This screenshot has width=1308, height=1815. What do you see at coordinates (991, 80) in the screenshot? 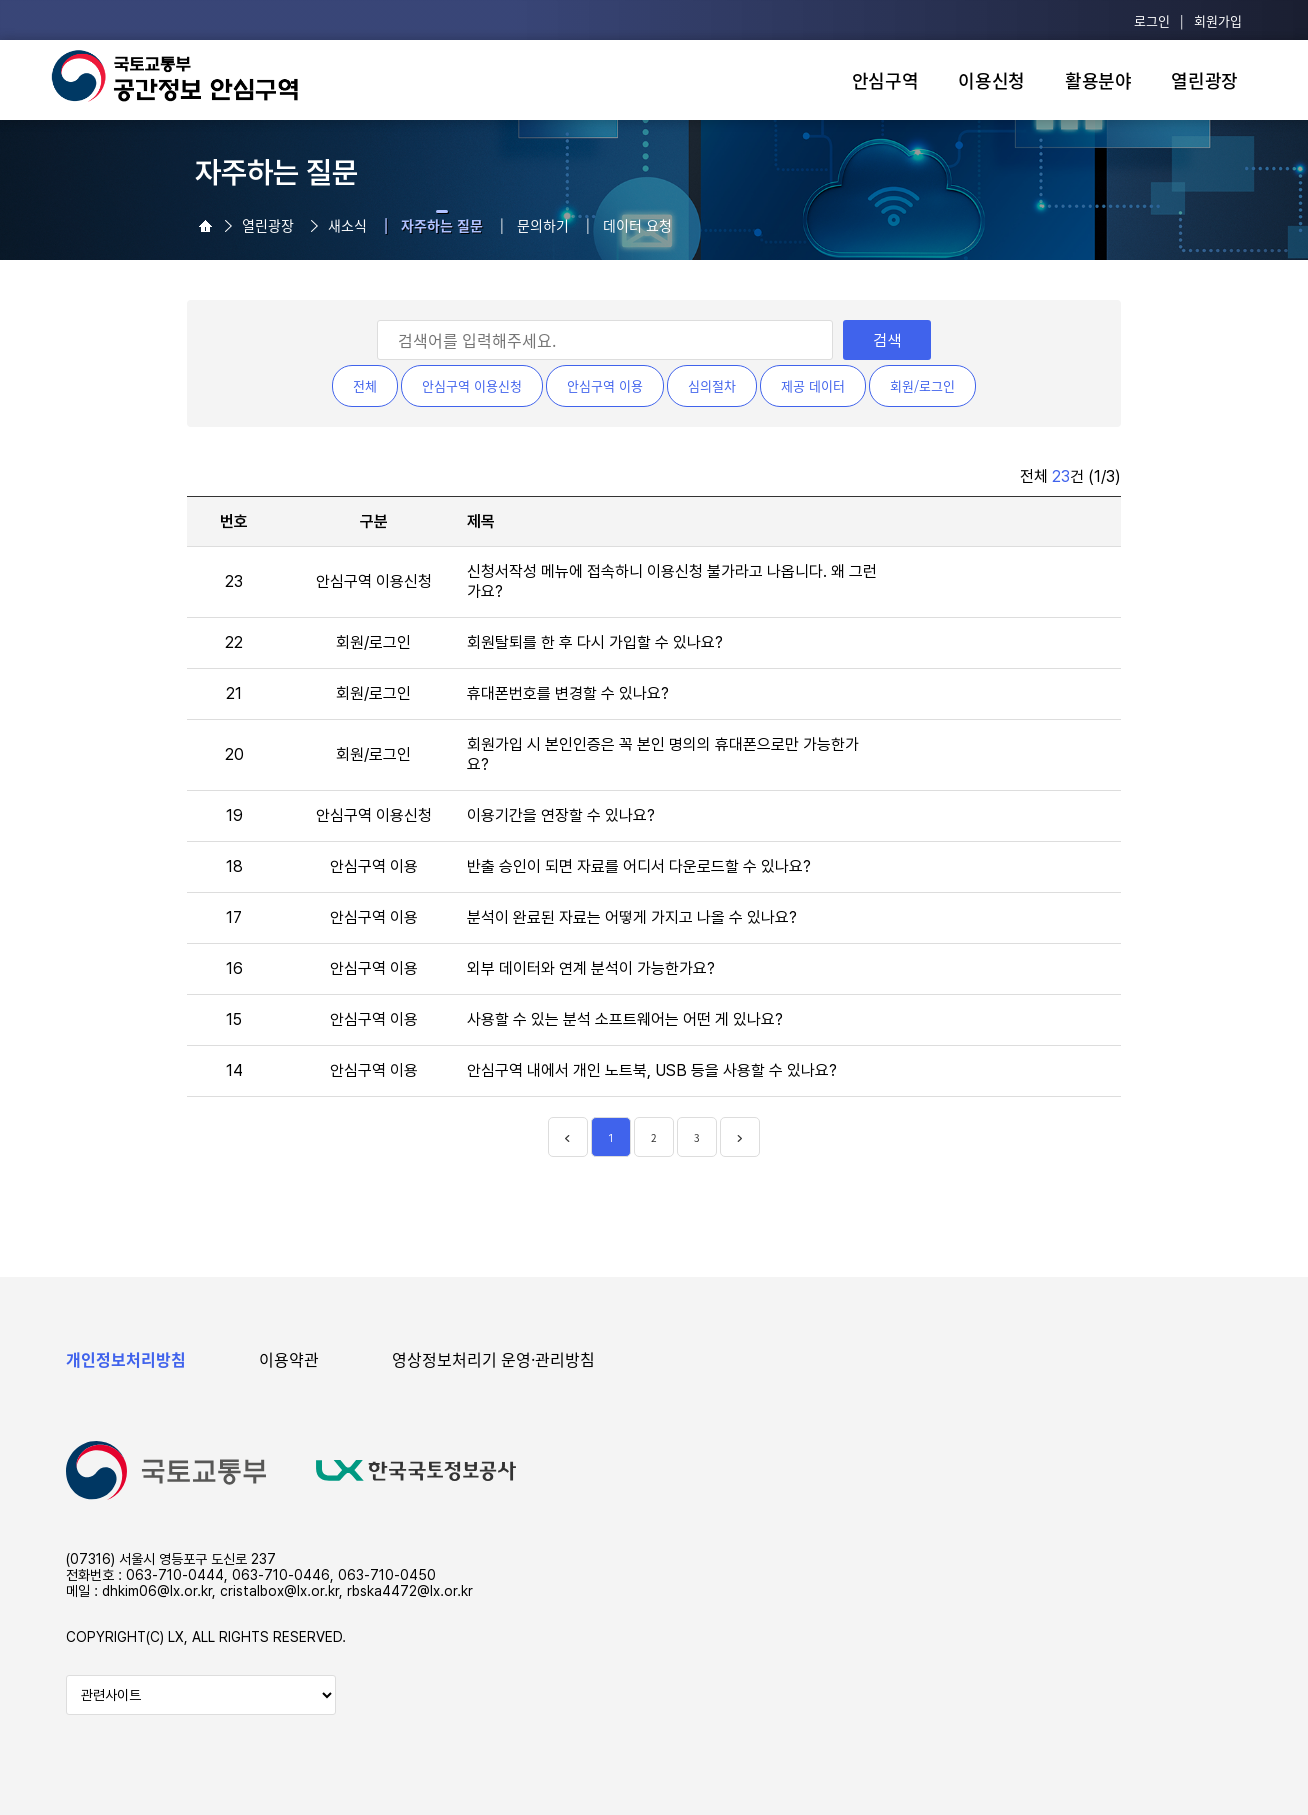
I see `이용신청` at bounding box center [991, 80].